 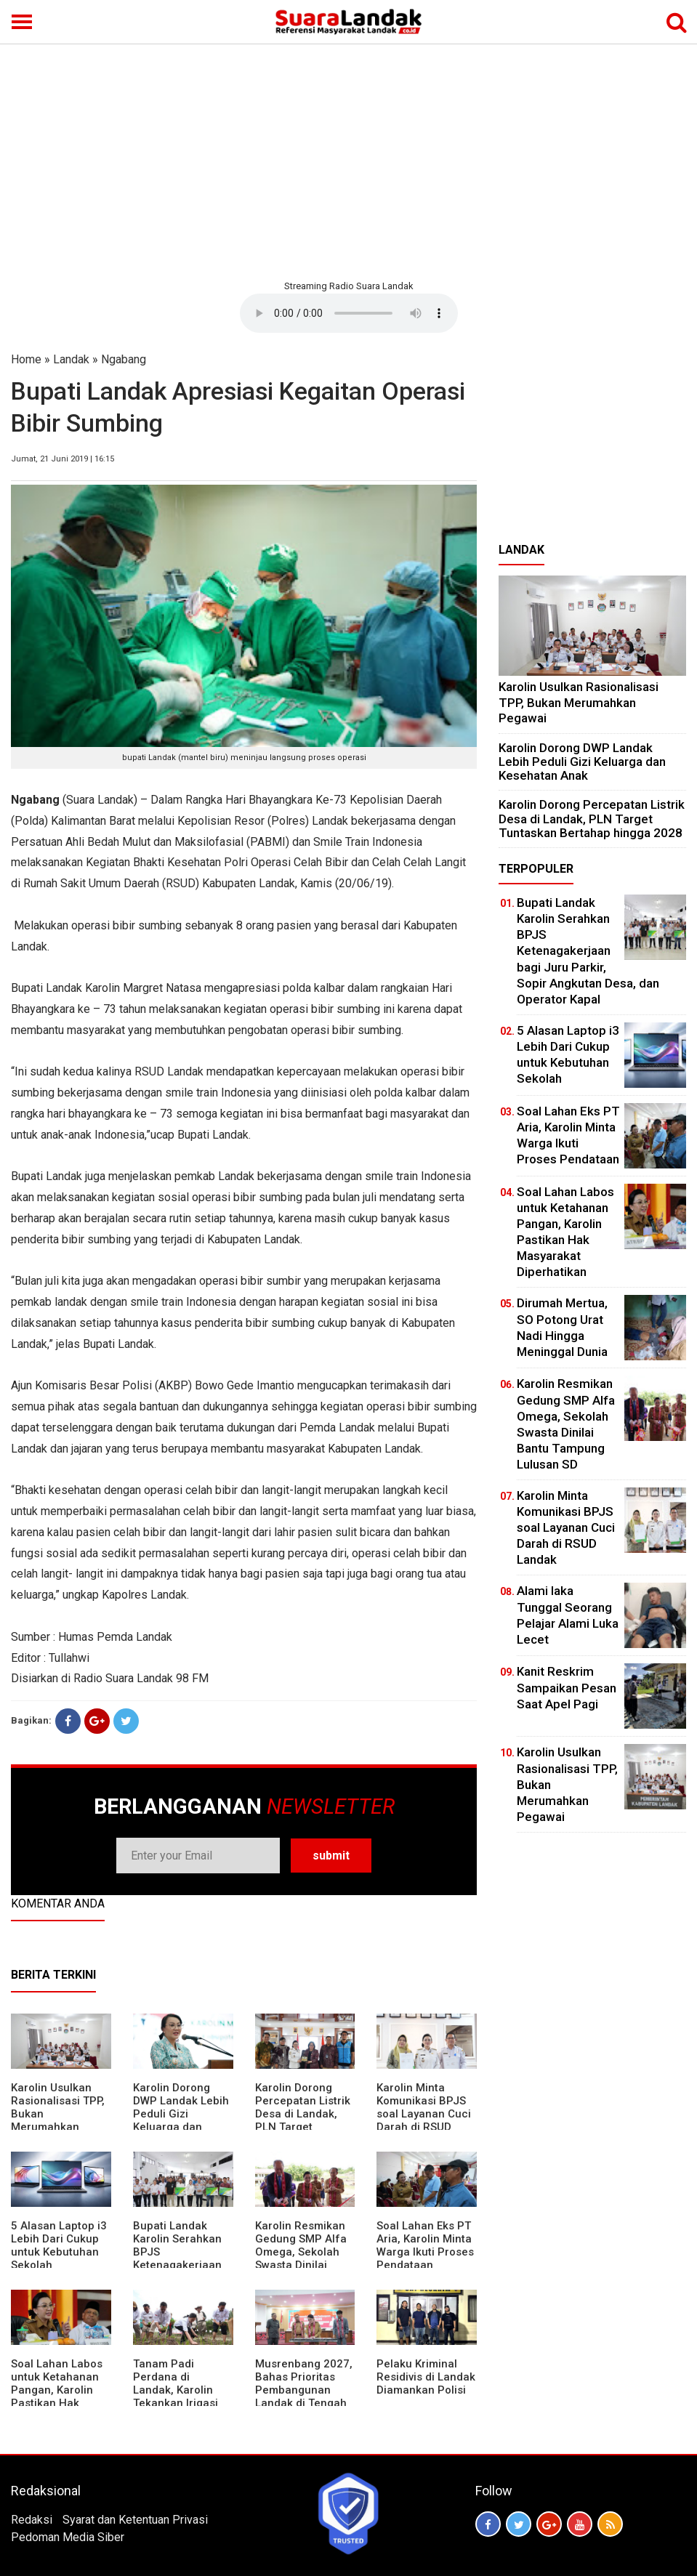 I want to click on Musrenbang 2027, Bahas Prioritas Pembangunan Landak di Tengah Efisiensi Anggaran, so click(x=303, y=2390).